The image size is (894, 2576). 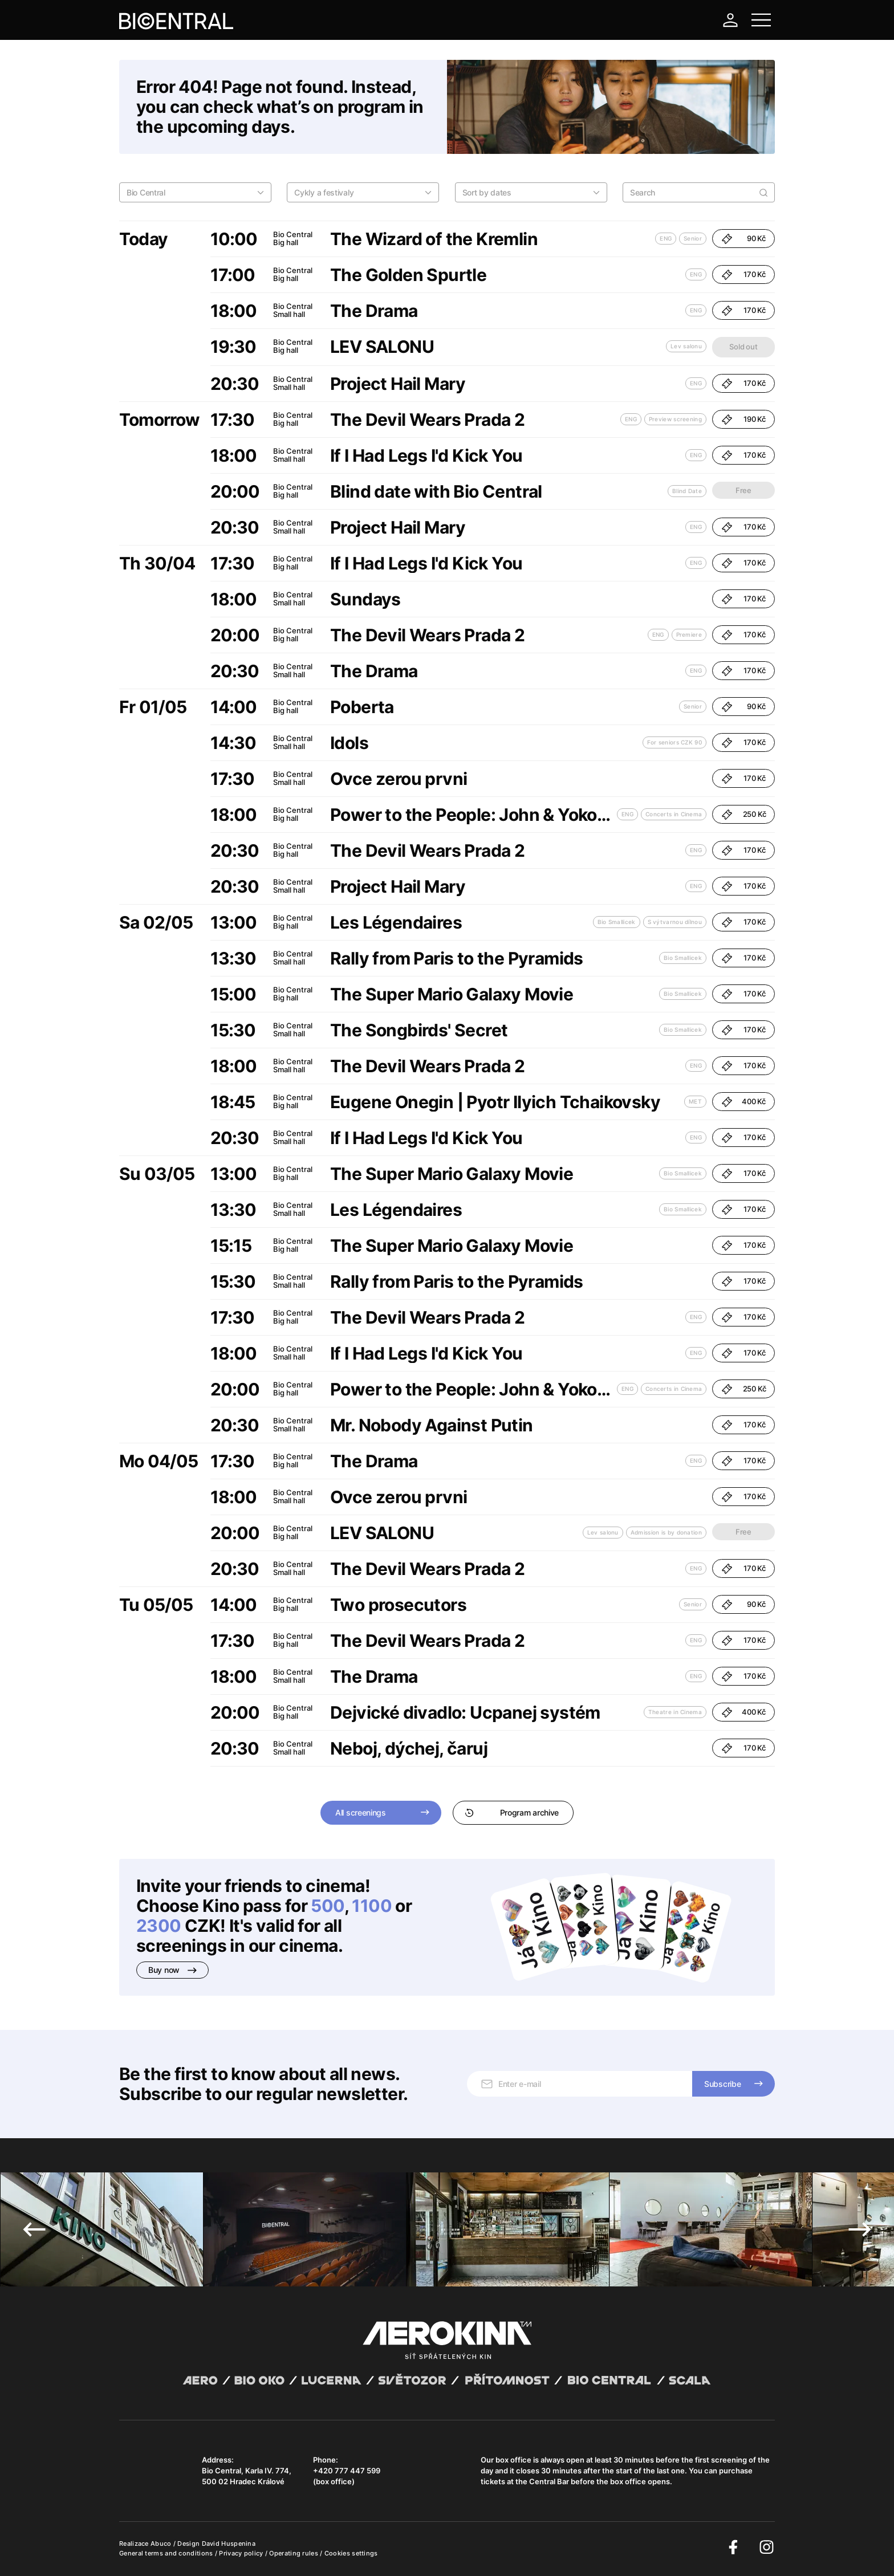 I want to click on General terms and conditions, so click(x=167, y=2553).